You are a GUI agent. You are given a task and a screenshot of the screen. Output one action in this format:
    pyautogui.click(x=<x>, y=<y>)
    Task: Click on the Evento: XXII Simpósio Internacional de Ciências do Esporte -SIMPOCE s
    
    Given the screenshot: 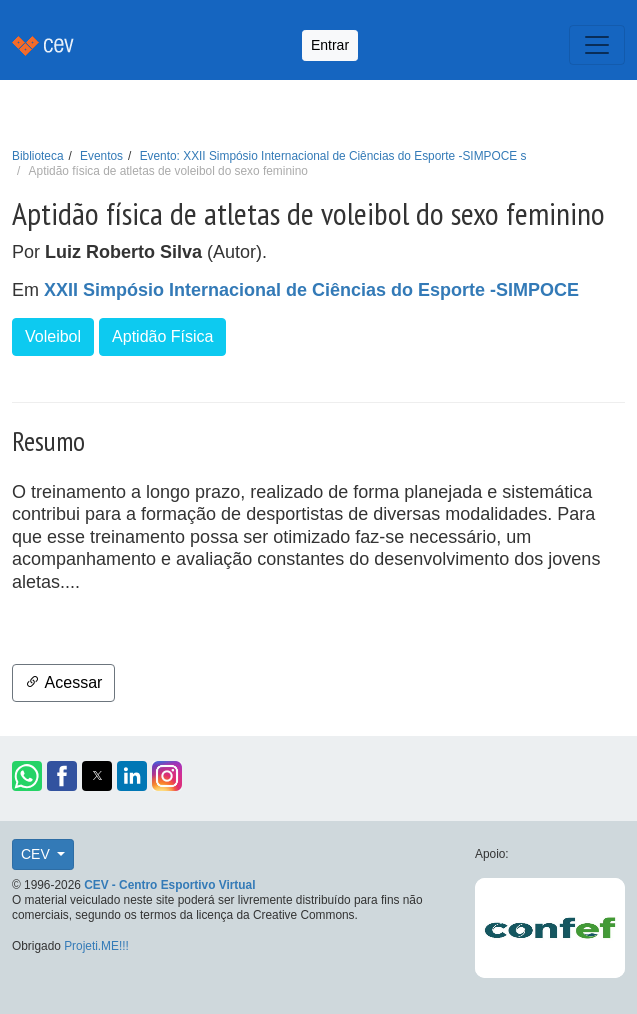 What is the action you would take?
    pyautogui.click(x=333, y=156)
    